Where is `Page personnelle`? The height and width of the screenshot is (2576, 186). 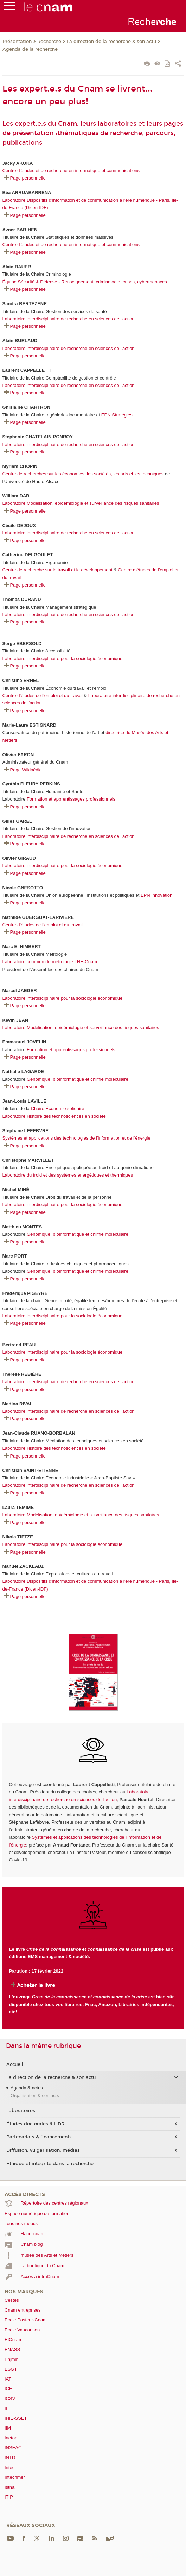 Page personnelle is located at coordinates (28, 178).